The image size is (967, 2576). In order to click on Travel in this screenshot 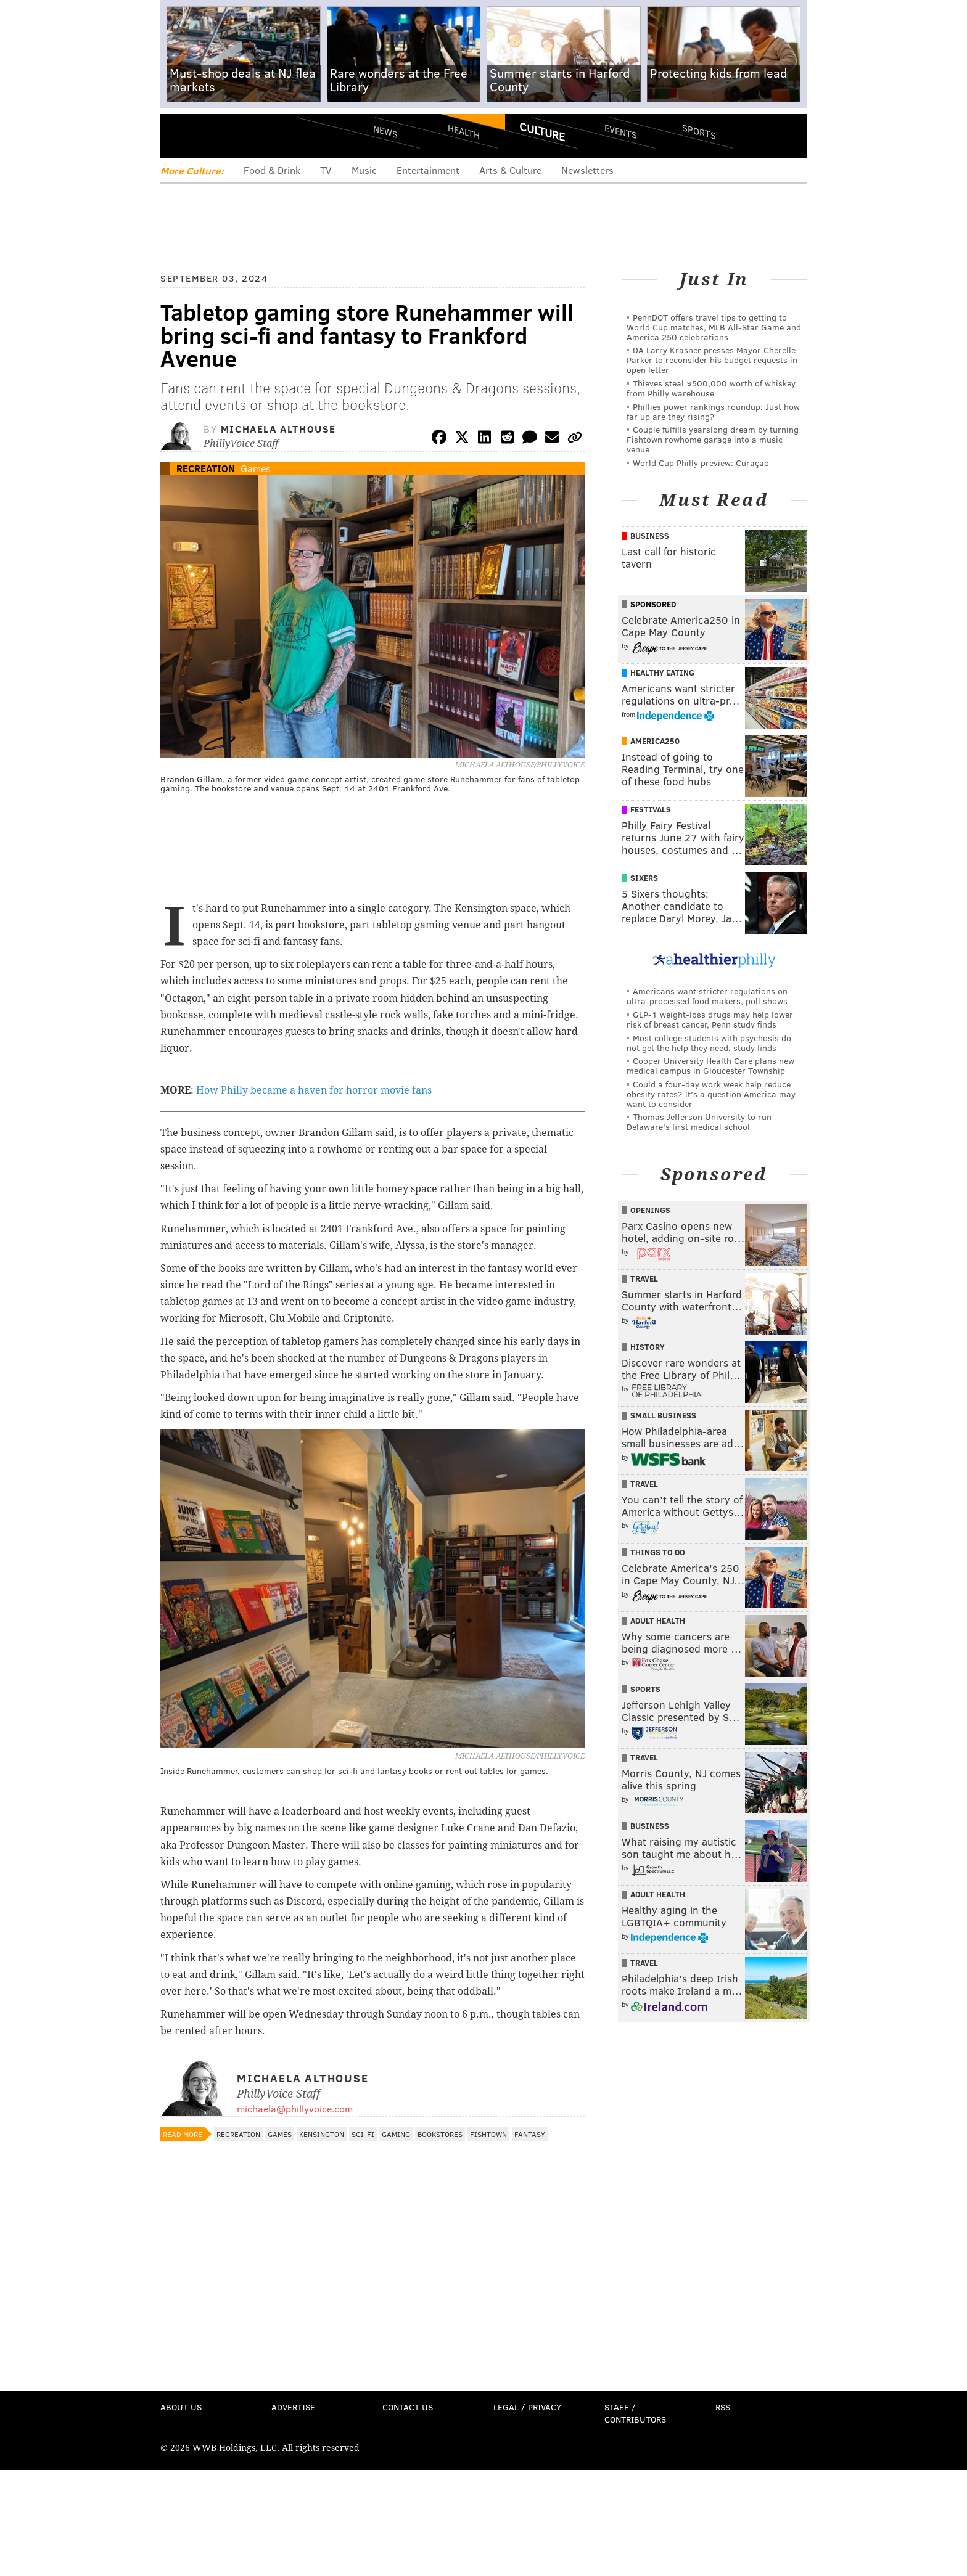, I will do `click(644, 1278)`.